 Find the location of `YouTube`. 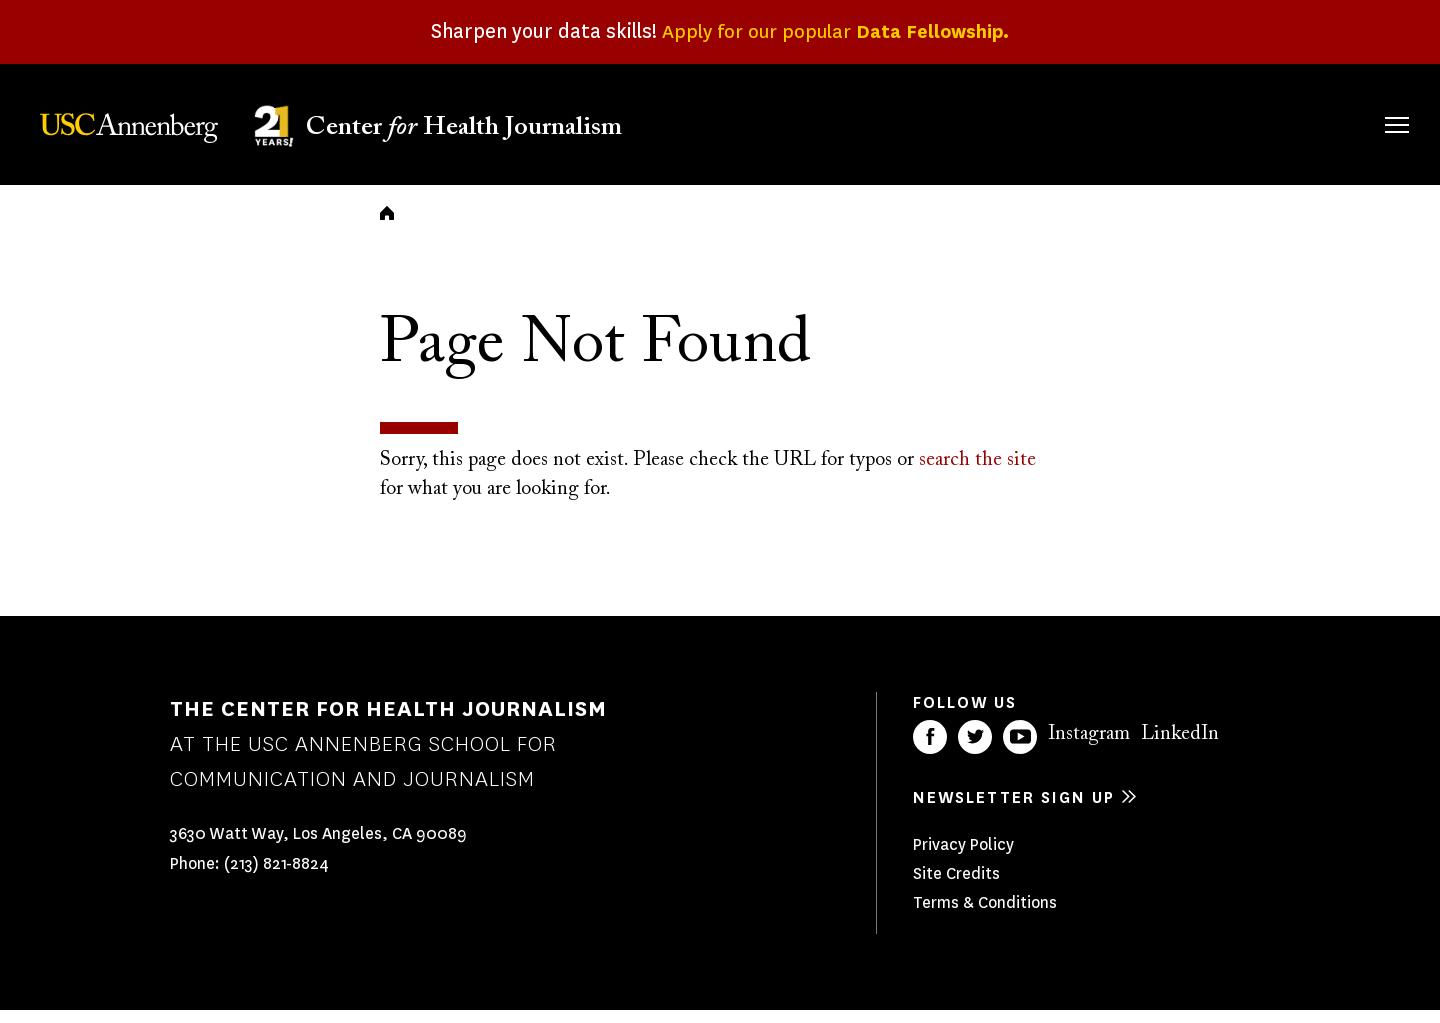

YouTube is located at coordinates (1020, 750).